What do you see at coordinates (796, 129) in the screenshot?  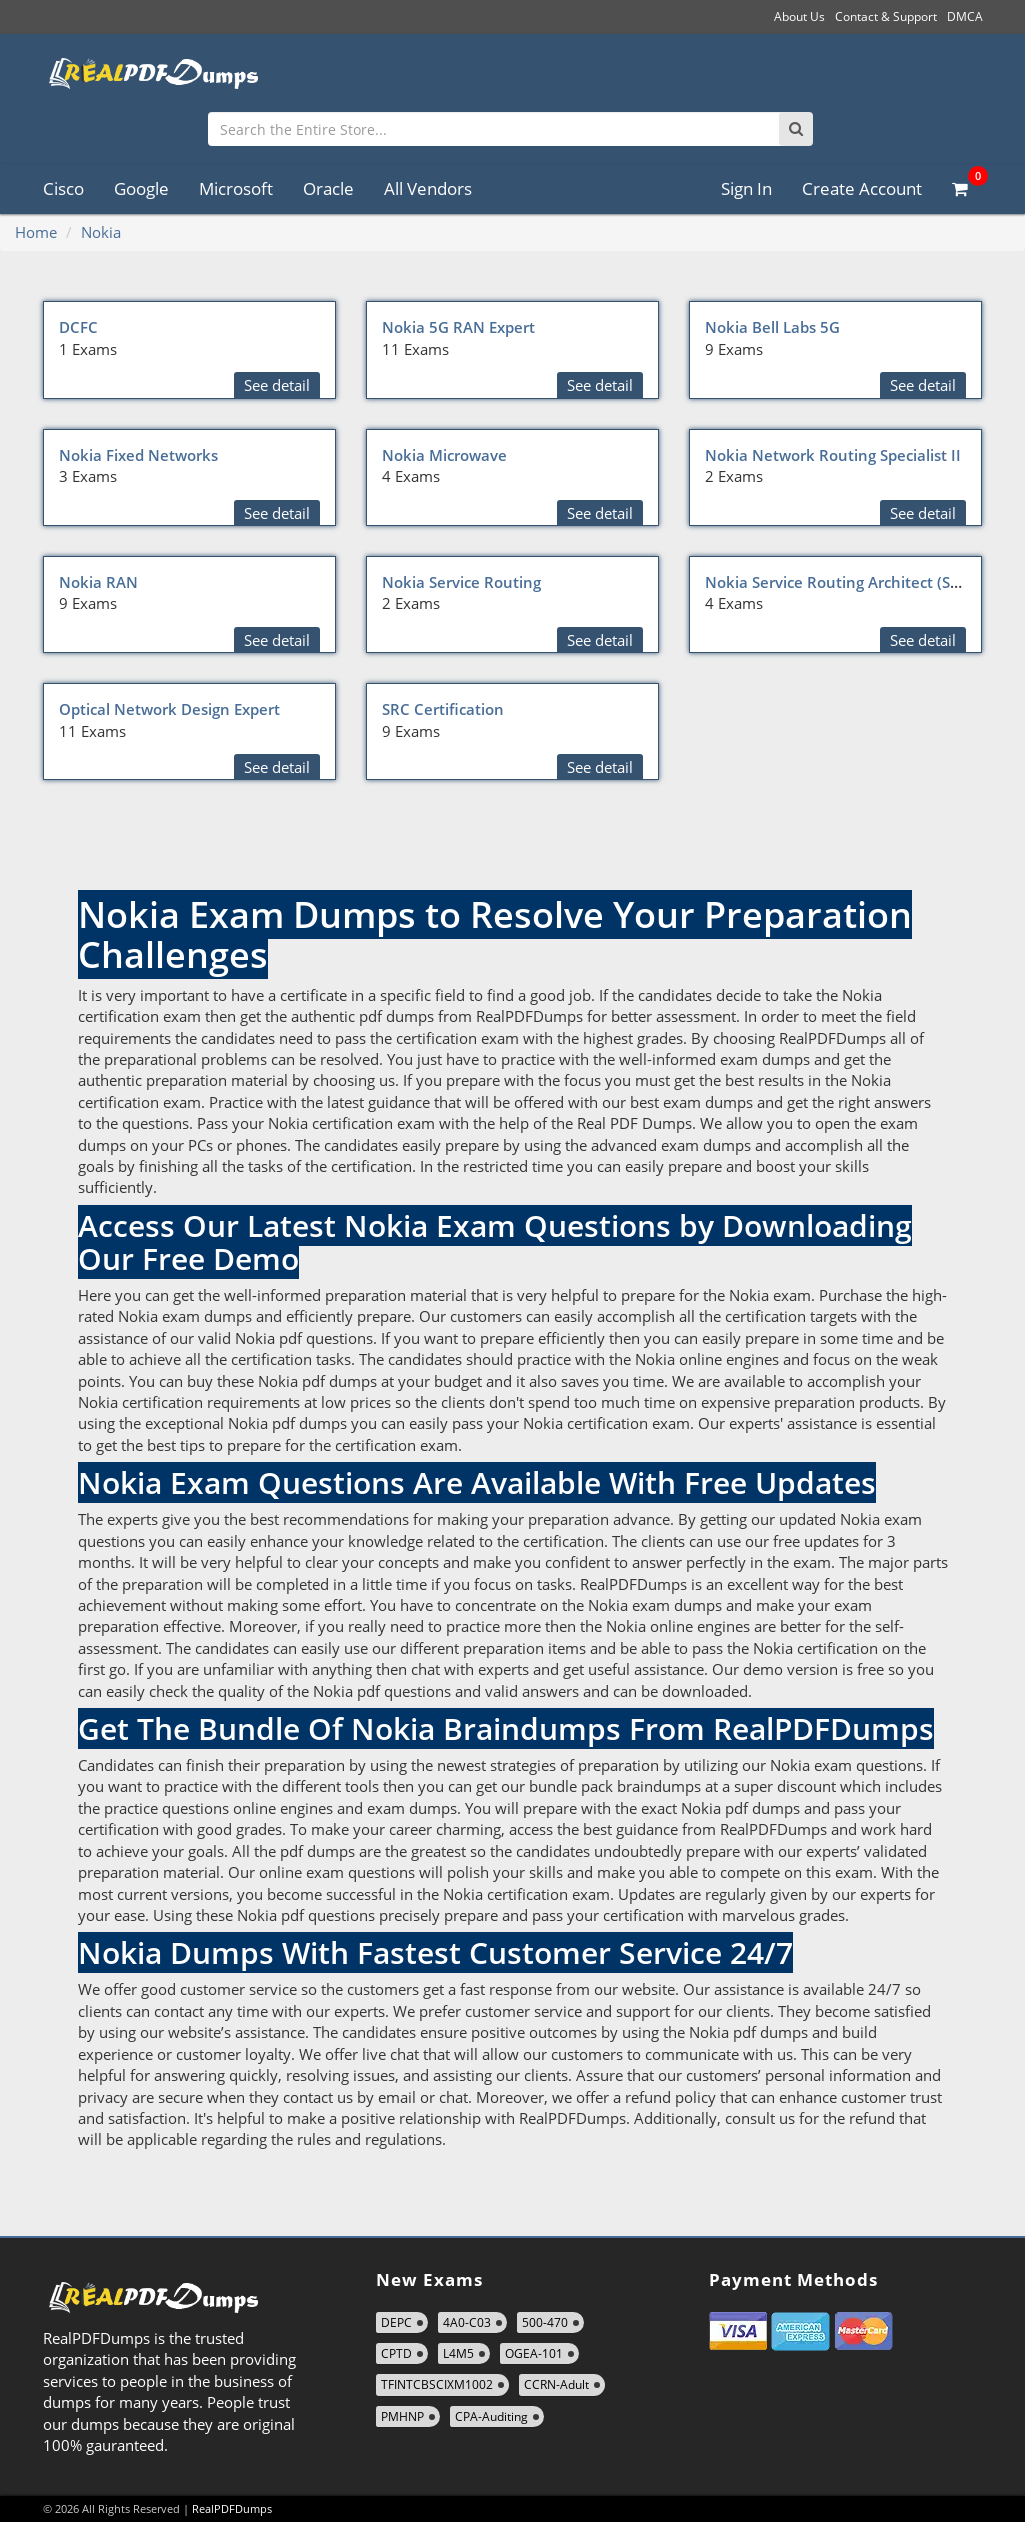 I see `[Search]` at bounding box center [796, 129].